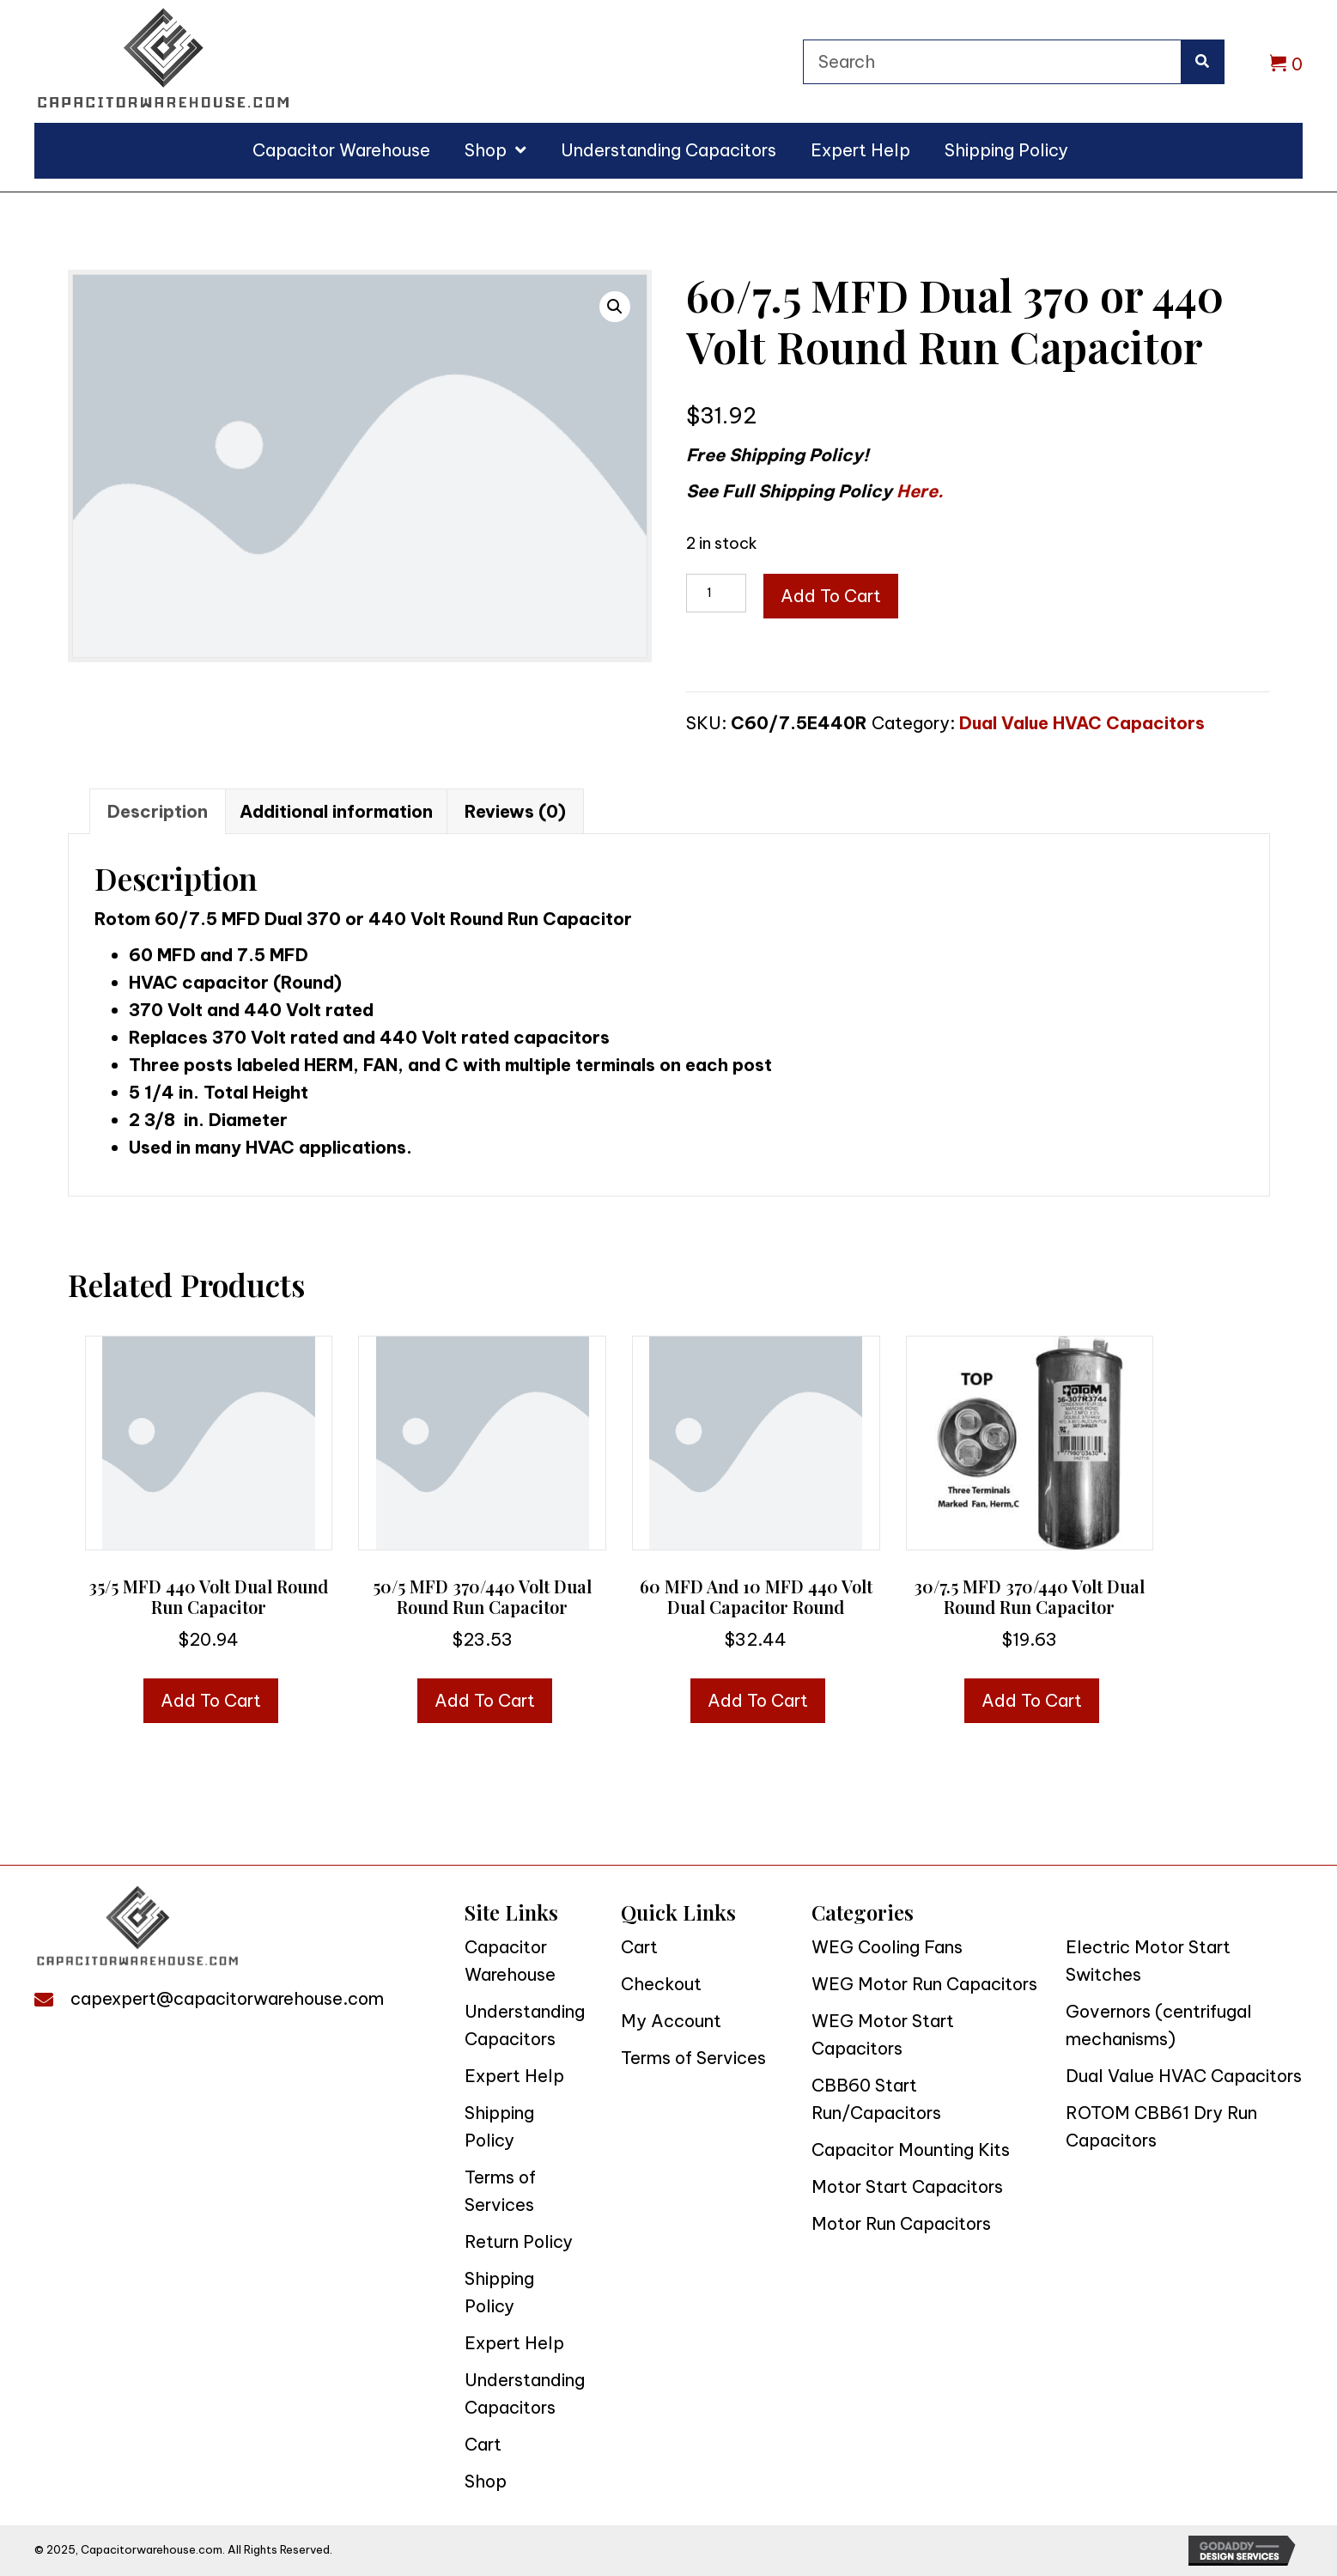  Describe the element at coordinates (910, 2149) in the screenshot. I see `Capacitor Mounting Kits [menuitem]` at that location.